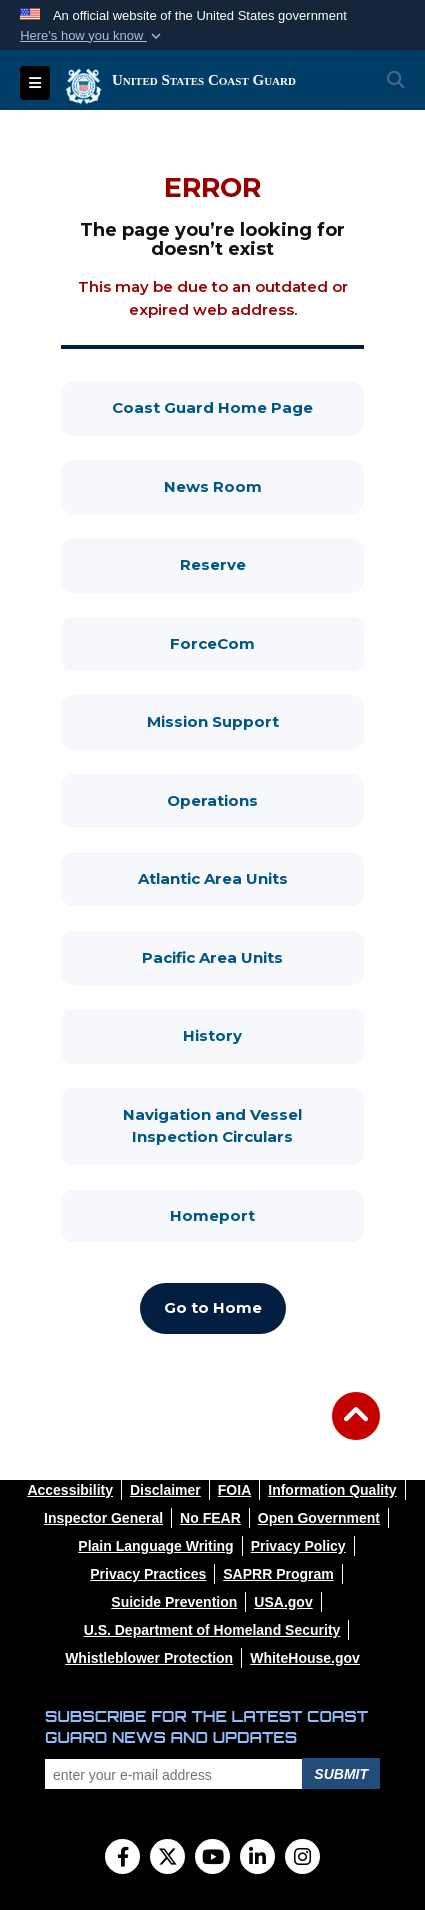 This screenshot has height=1910, width=425. Describe the element at coordinates (256, 720) in the screenshot. I see `Mission Support [Mission Support, opens in a new window]` at that location.